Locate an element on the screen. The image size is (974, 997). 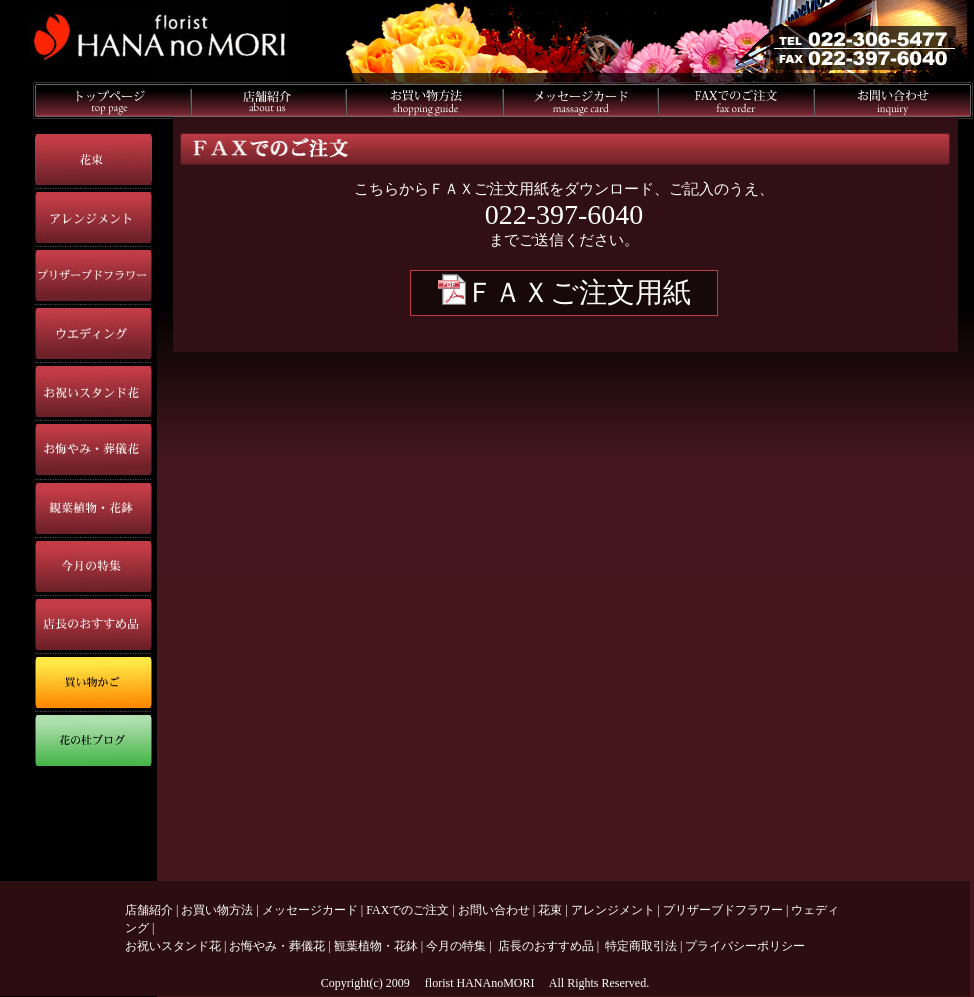
プリザーブドフラワー is located at coordinates (723, 910).